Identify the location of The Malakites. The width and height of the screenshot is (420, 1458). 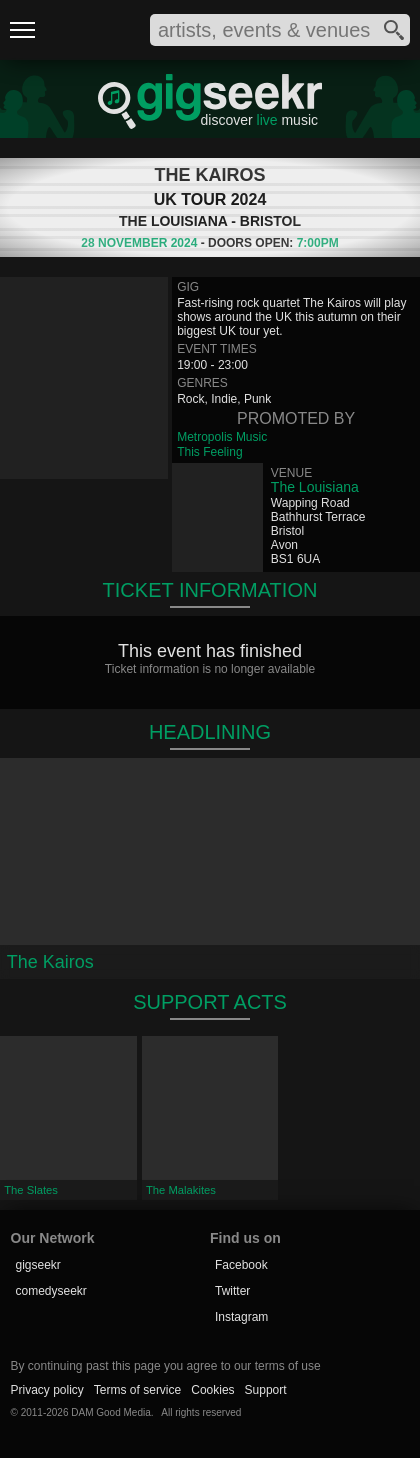
(181, 1190).